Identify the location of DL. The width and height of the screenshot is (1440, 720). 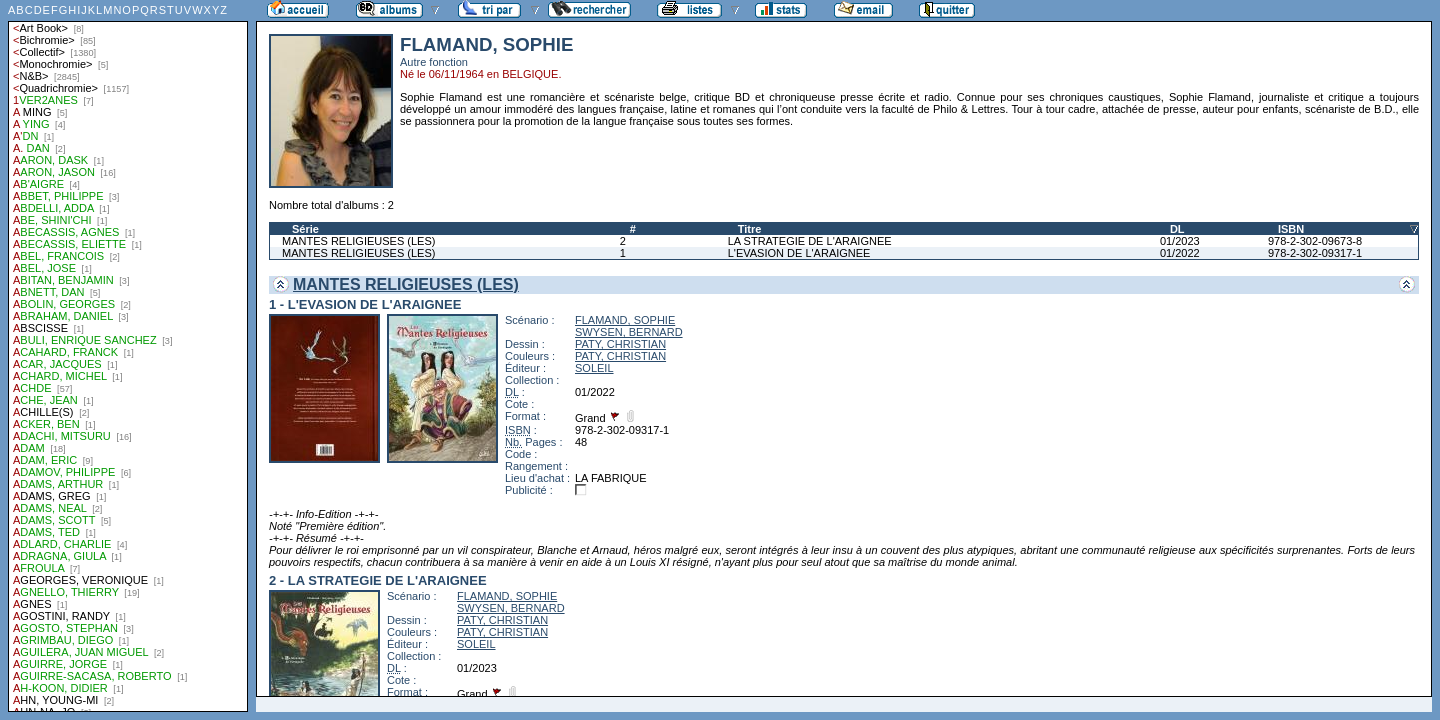
(1177, 229).